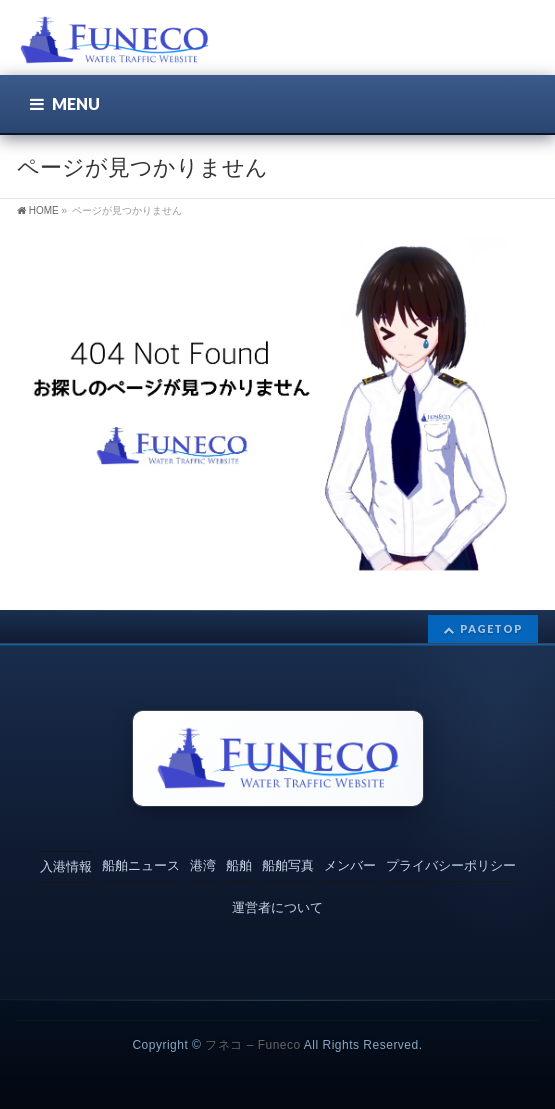 This screenshot has width=555, height=1109. I want to click on PAGETOP, so click(491, 628).